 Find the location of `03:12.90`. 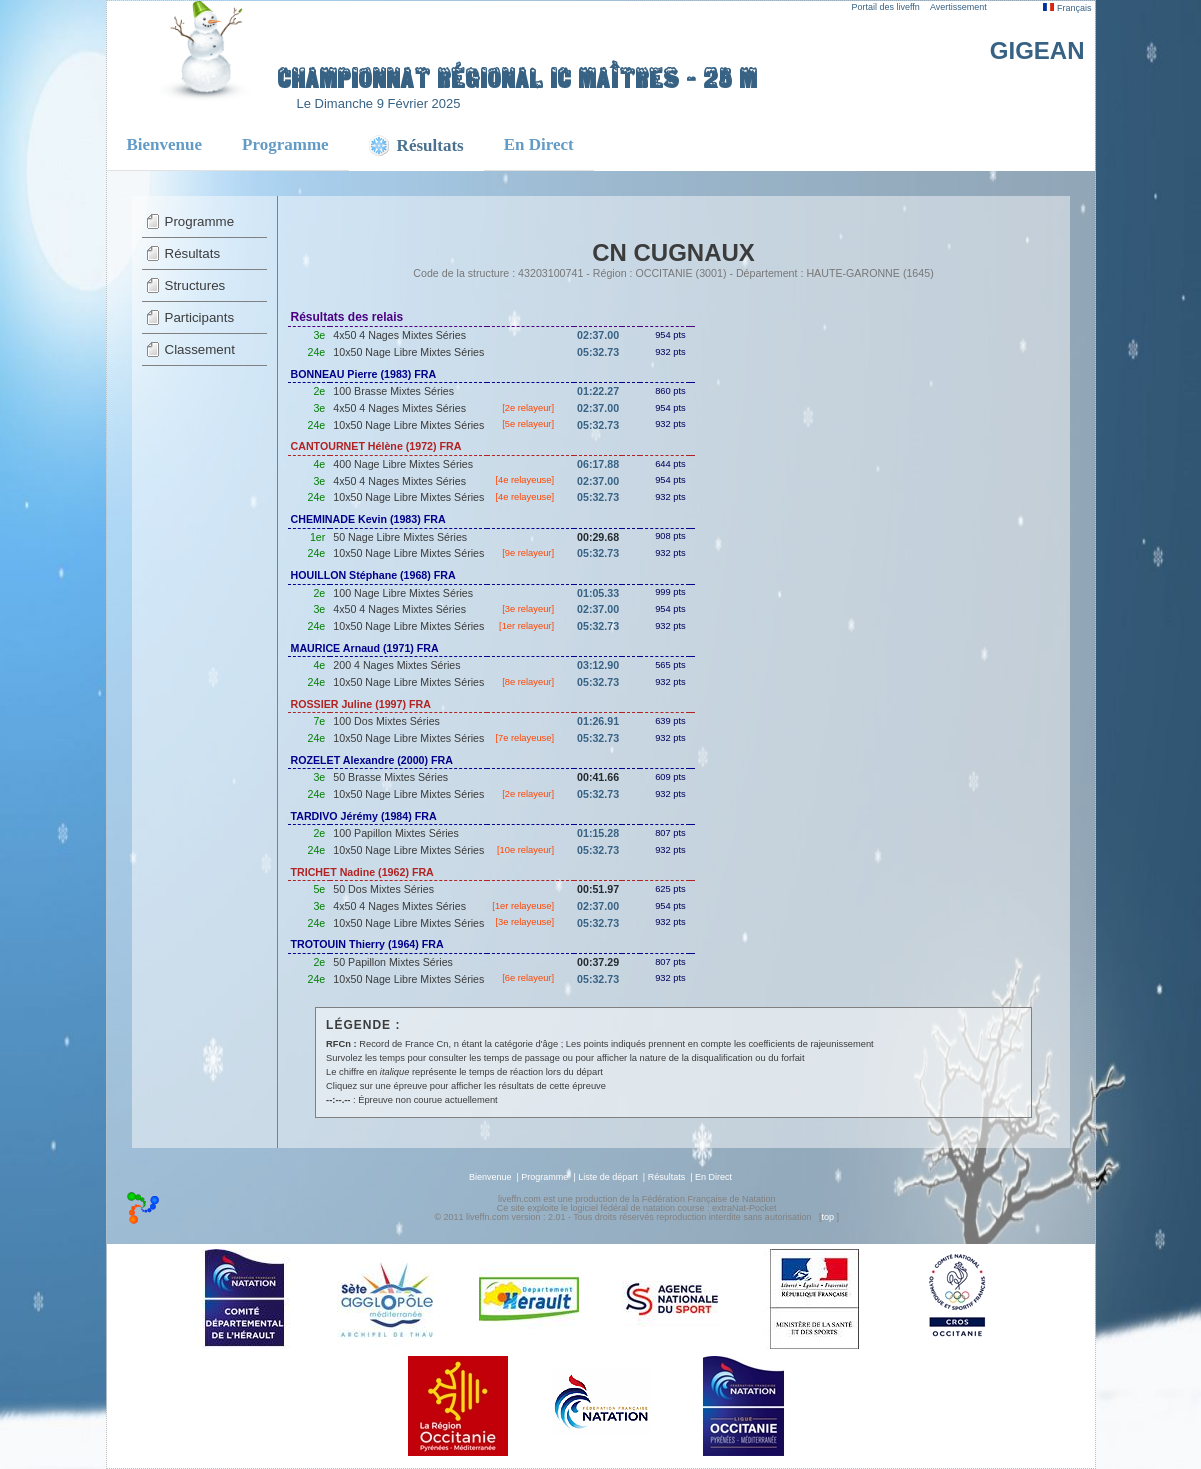

03:12.90 is located at coordinates (598, 665).